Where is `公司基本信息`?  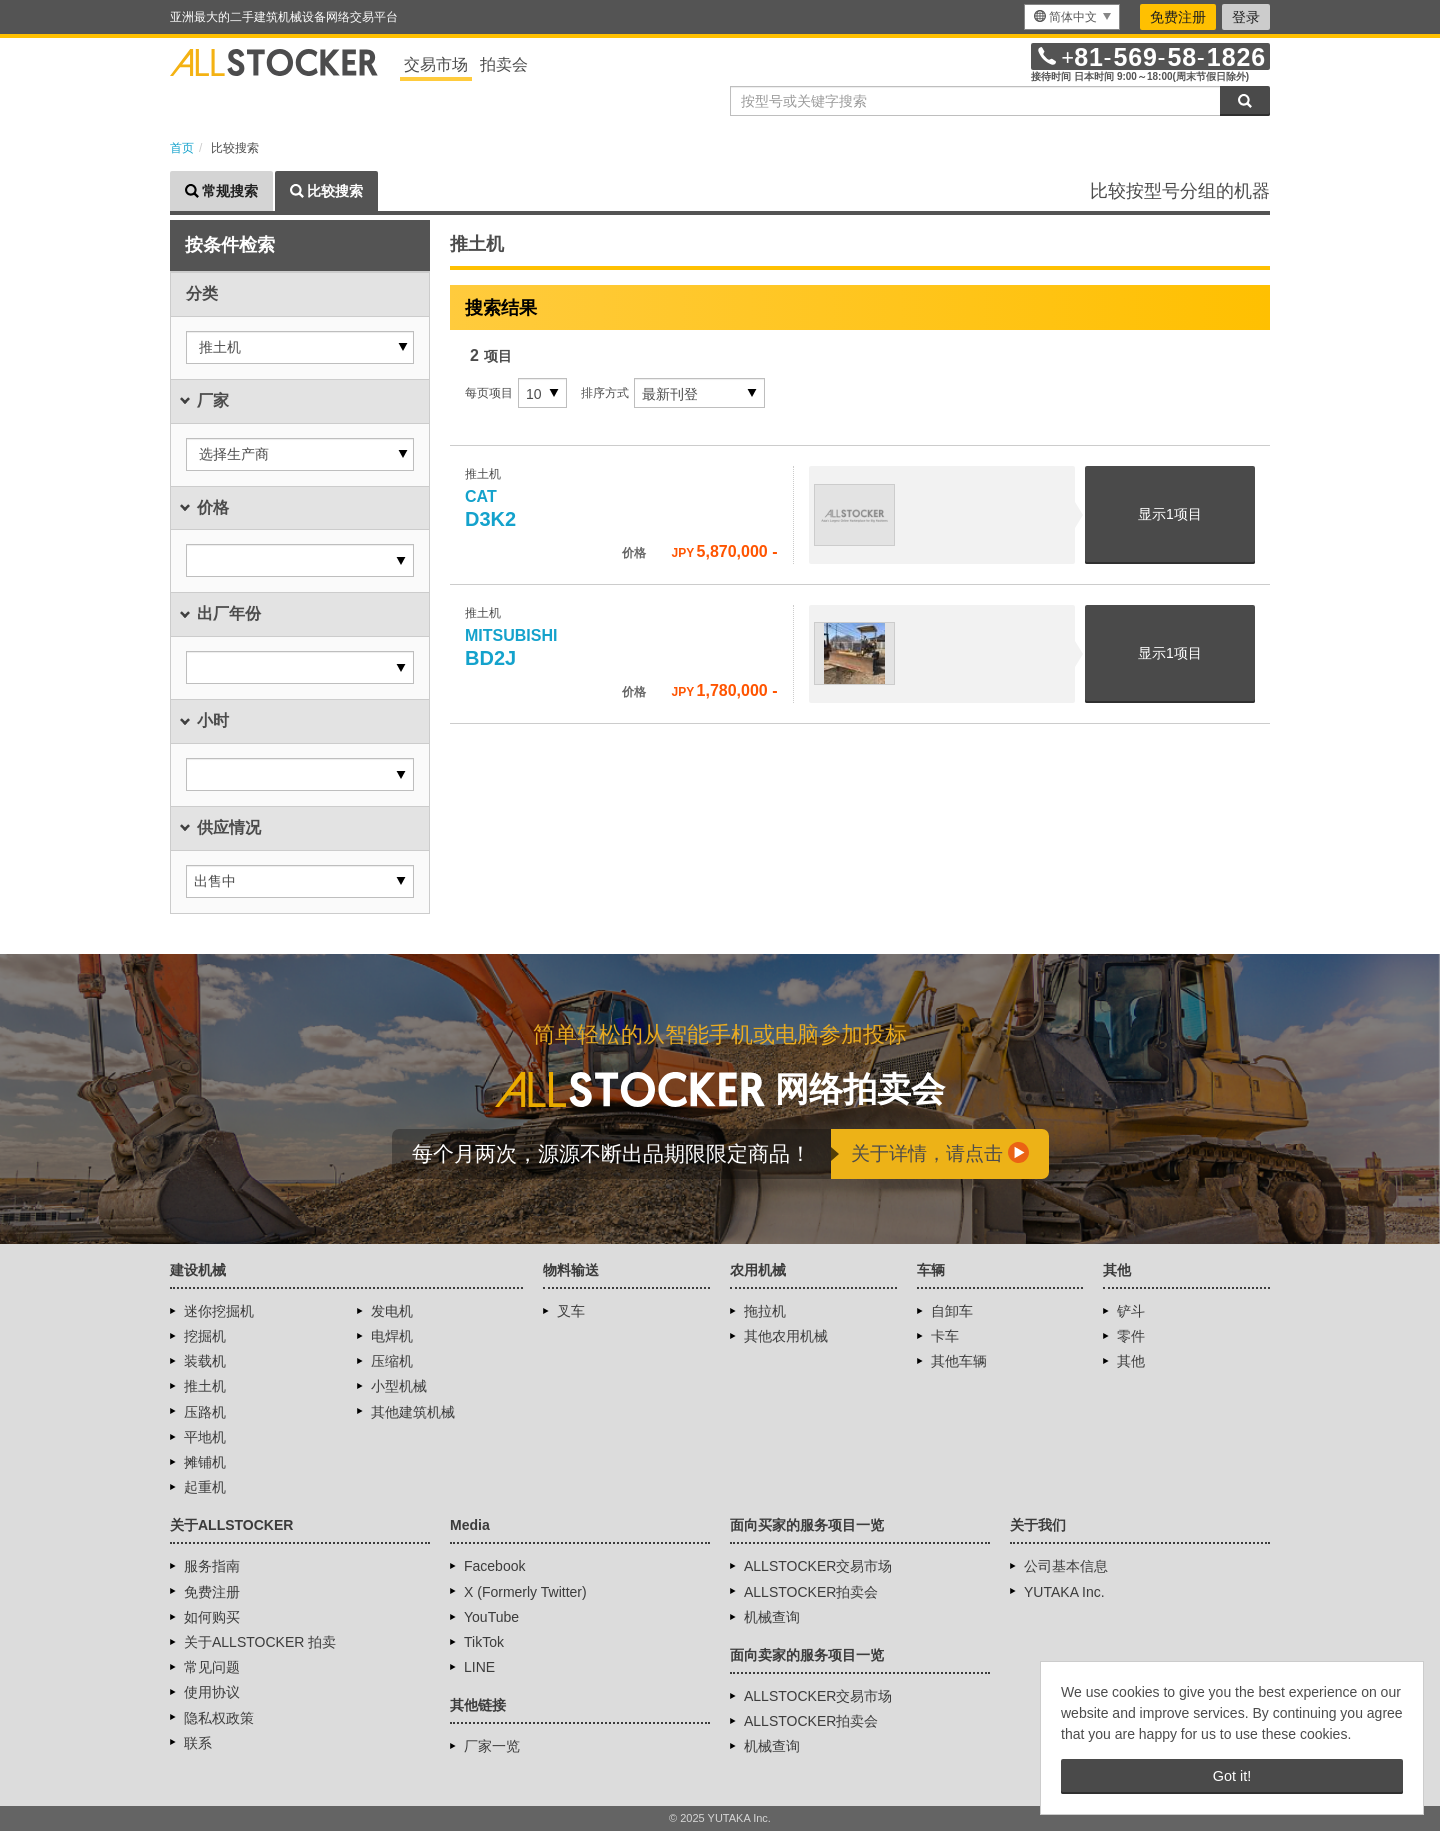 公司基本信息 is located at coordinates (1066, 1566).